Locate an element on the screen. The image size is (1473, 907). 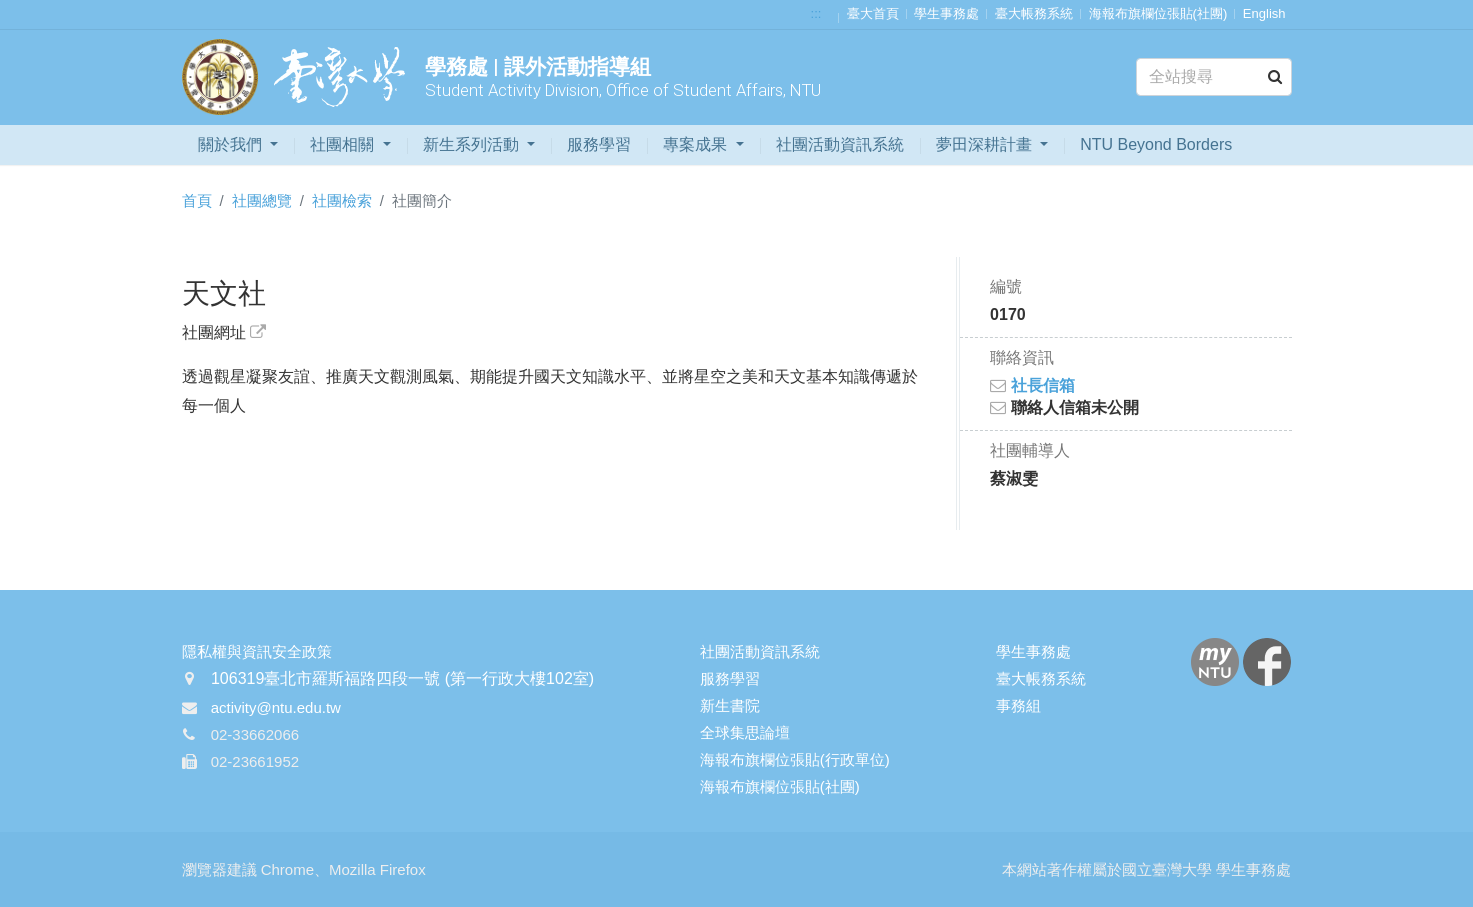
社團活動資訊系統 is located at coordinates (840, 144).